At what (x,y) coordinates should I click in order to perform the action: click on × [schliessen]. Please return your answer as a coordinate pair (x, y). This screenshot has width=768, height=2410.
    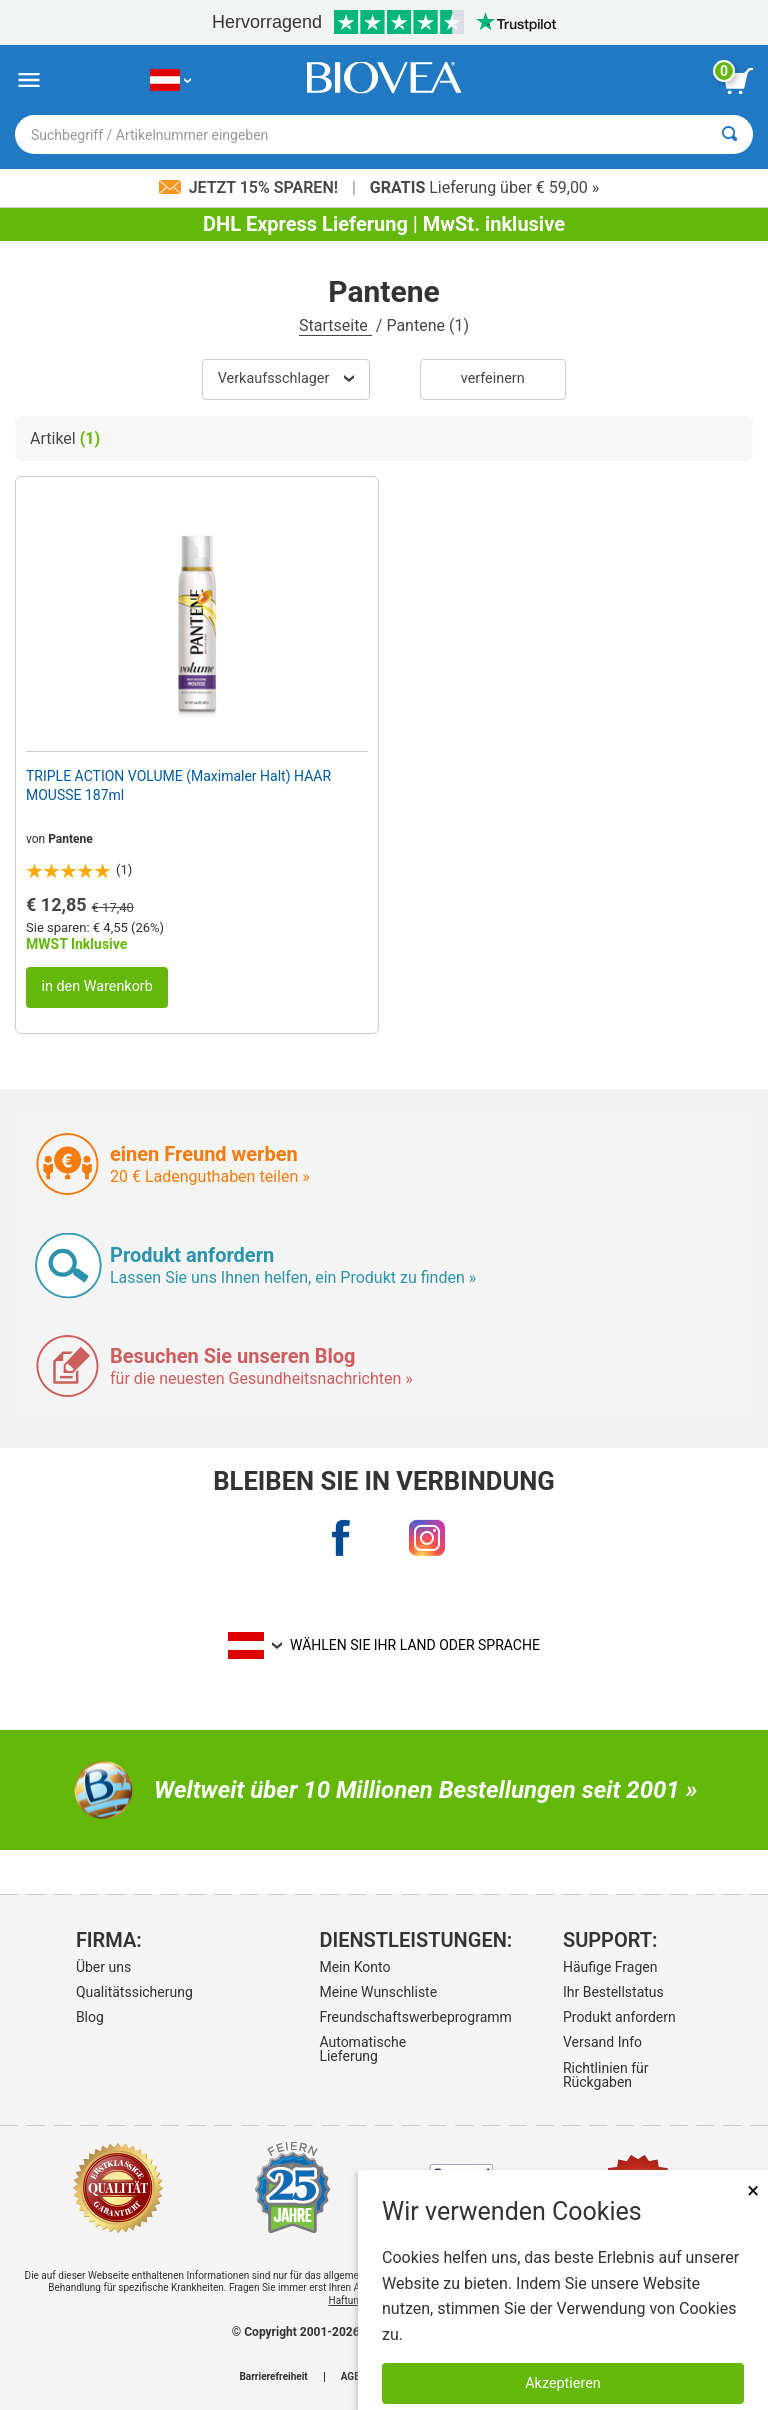
    Looking at the image, I should click on (753, 2190).